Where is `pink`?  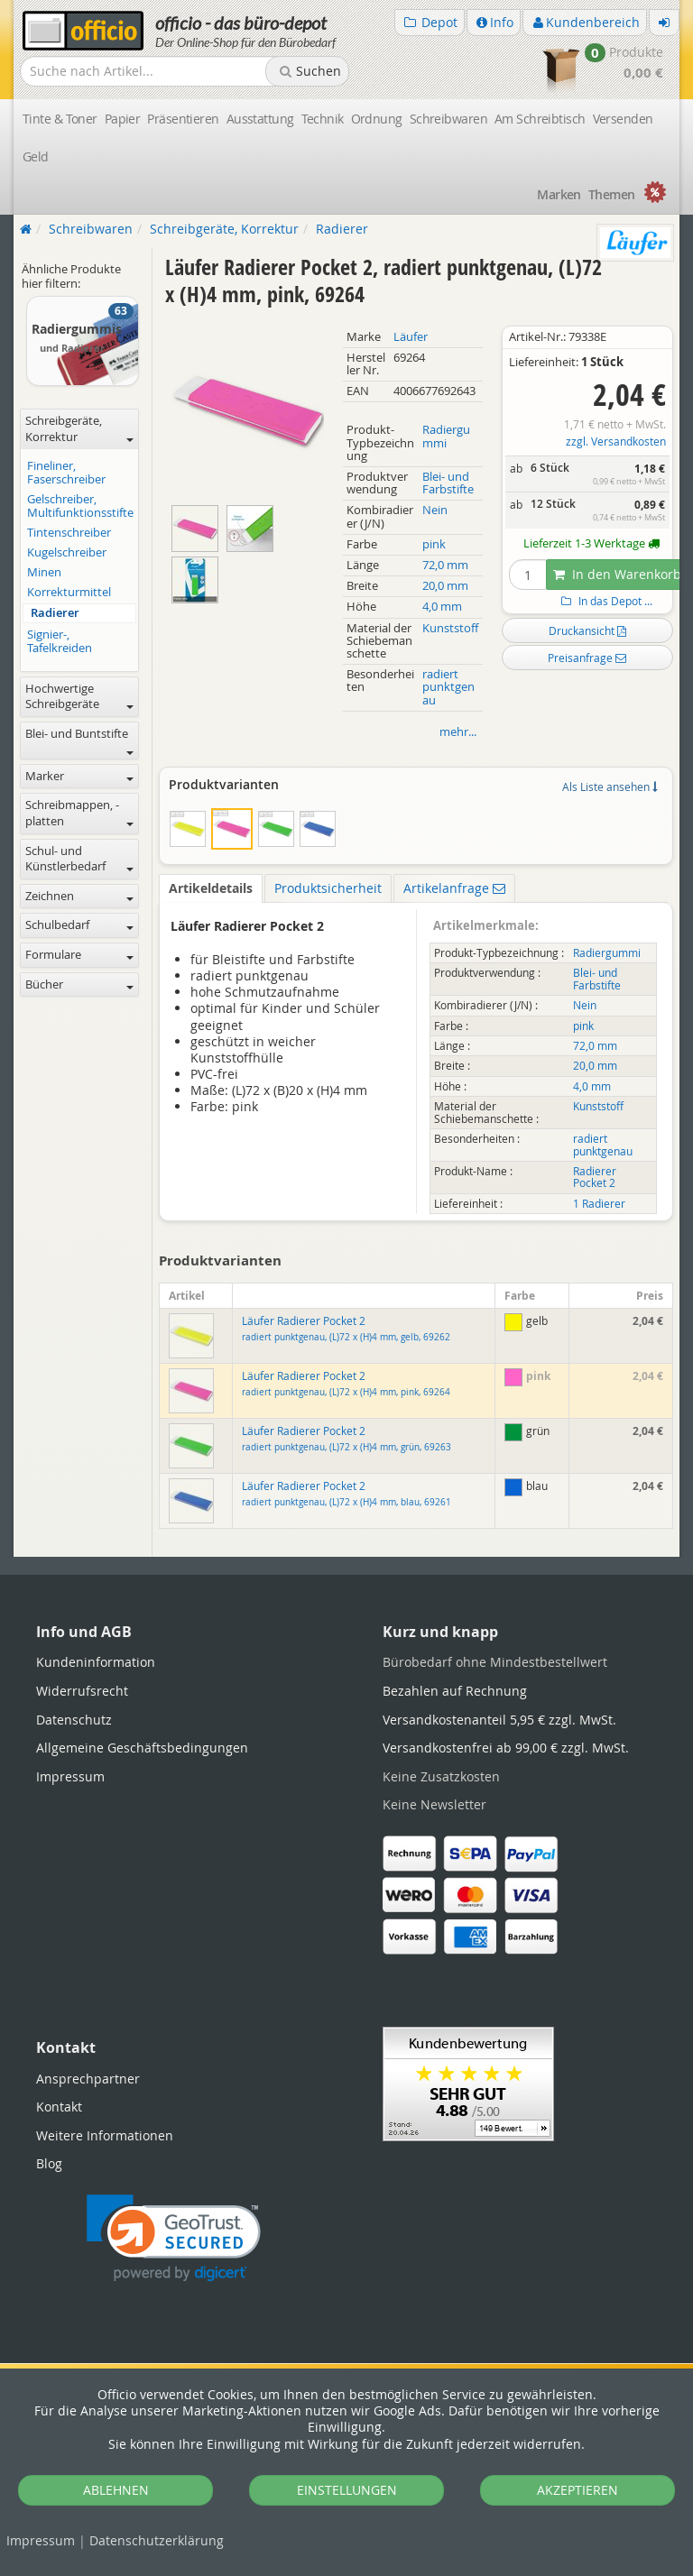
pink is located at coordinates (434, 544).